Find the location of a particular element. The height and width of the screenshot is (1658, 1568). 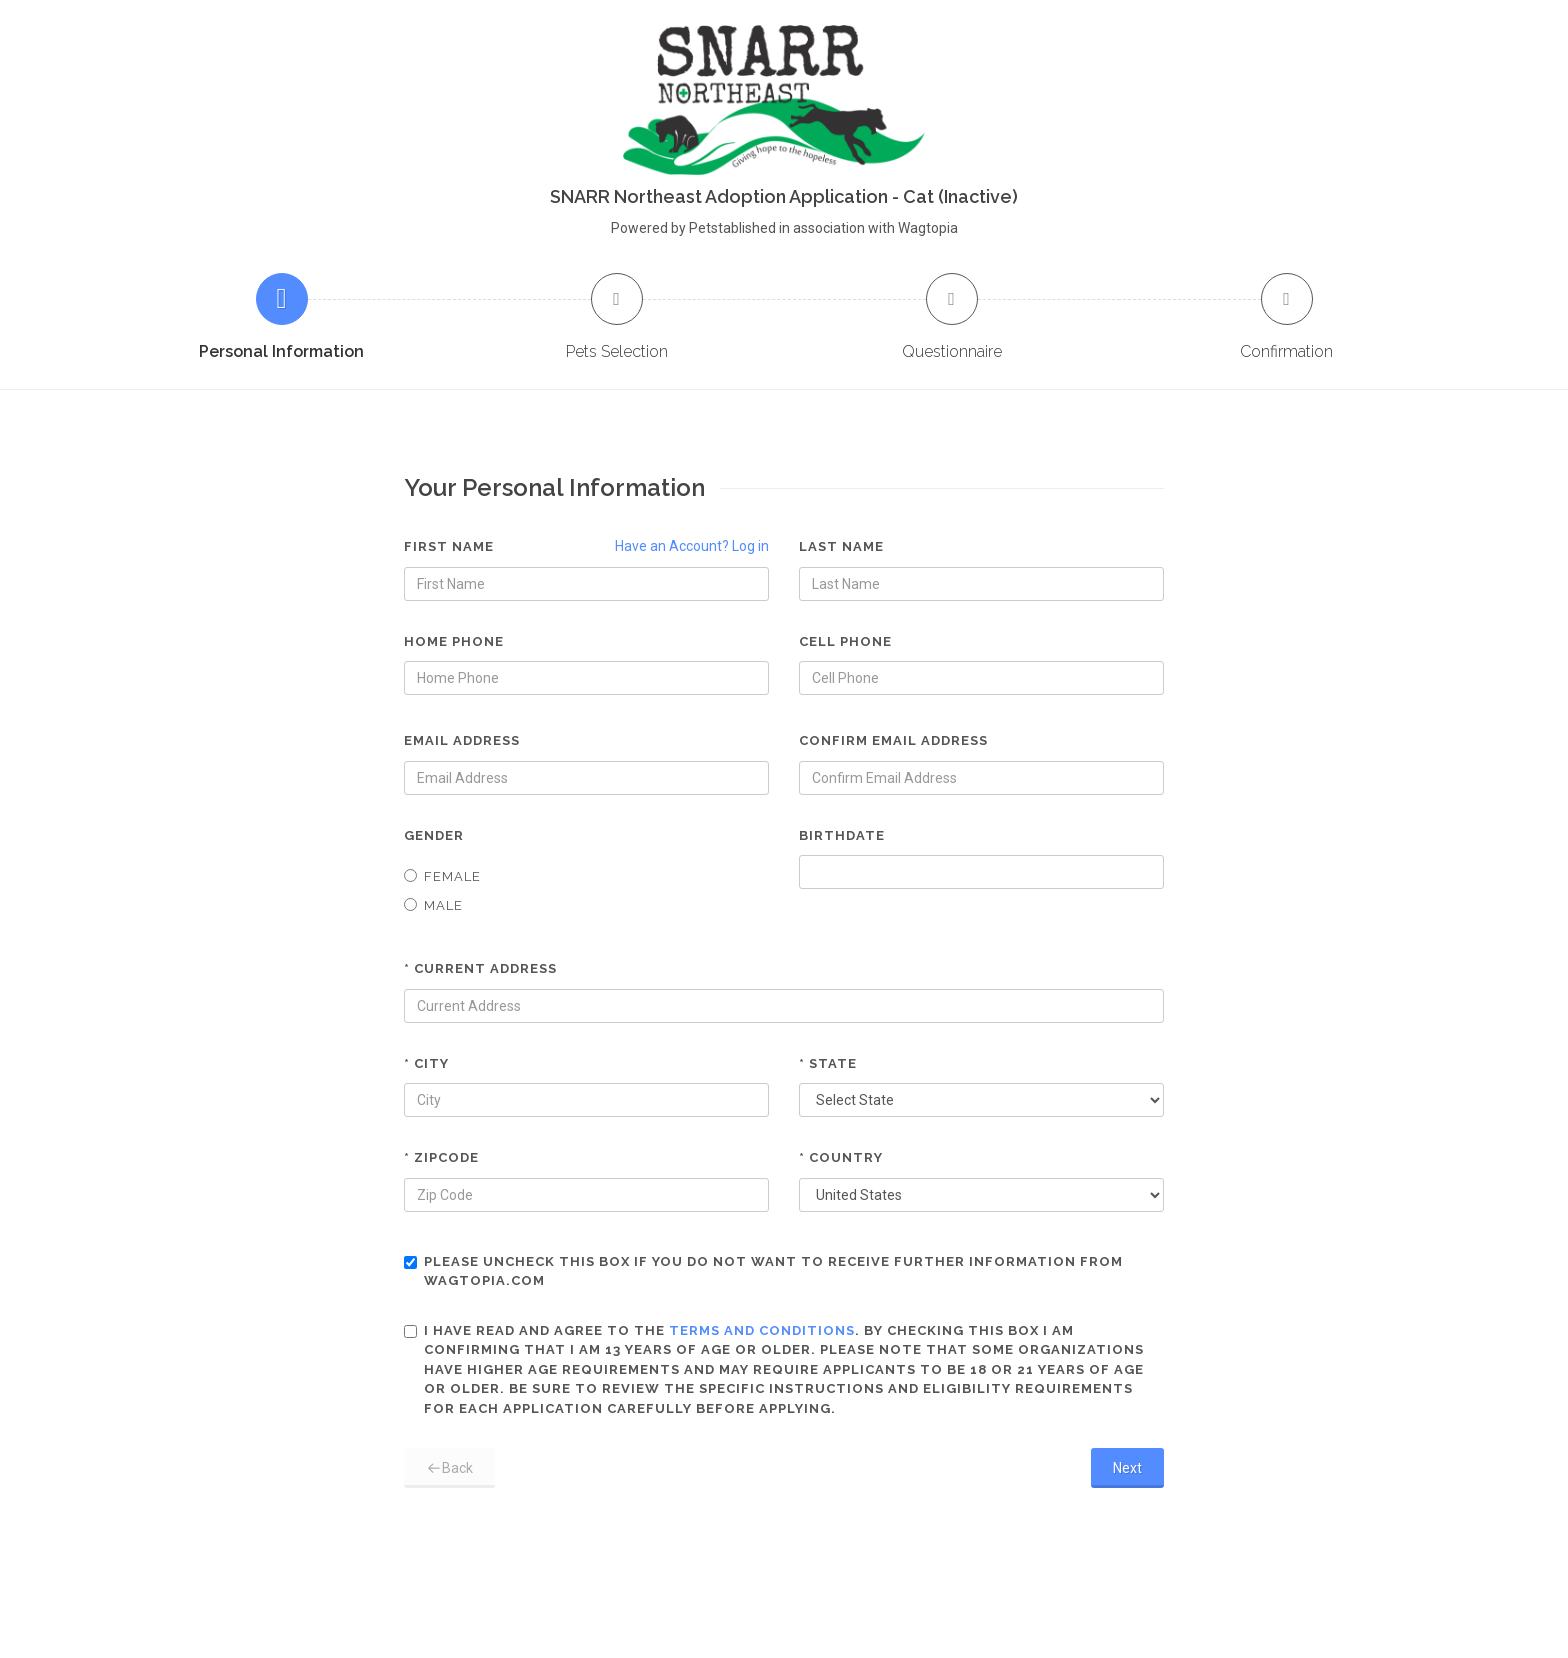

Home Phone is located at coordinates (454, 641).